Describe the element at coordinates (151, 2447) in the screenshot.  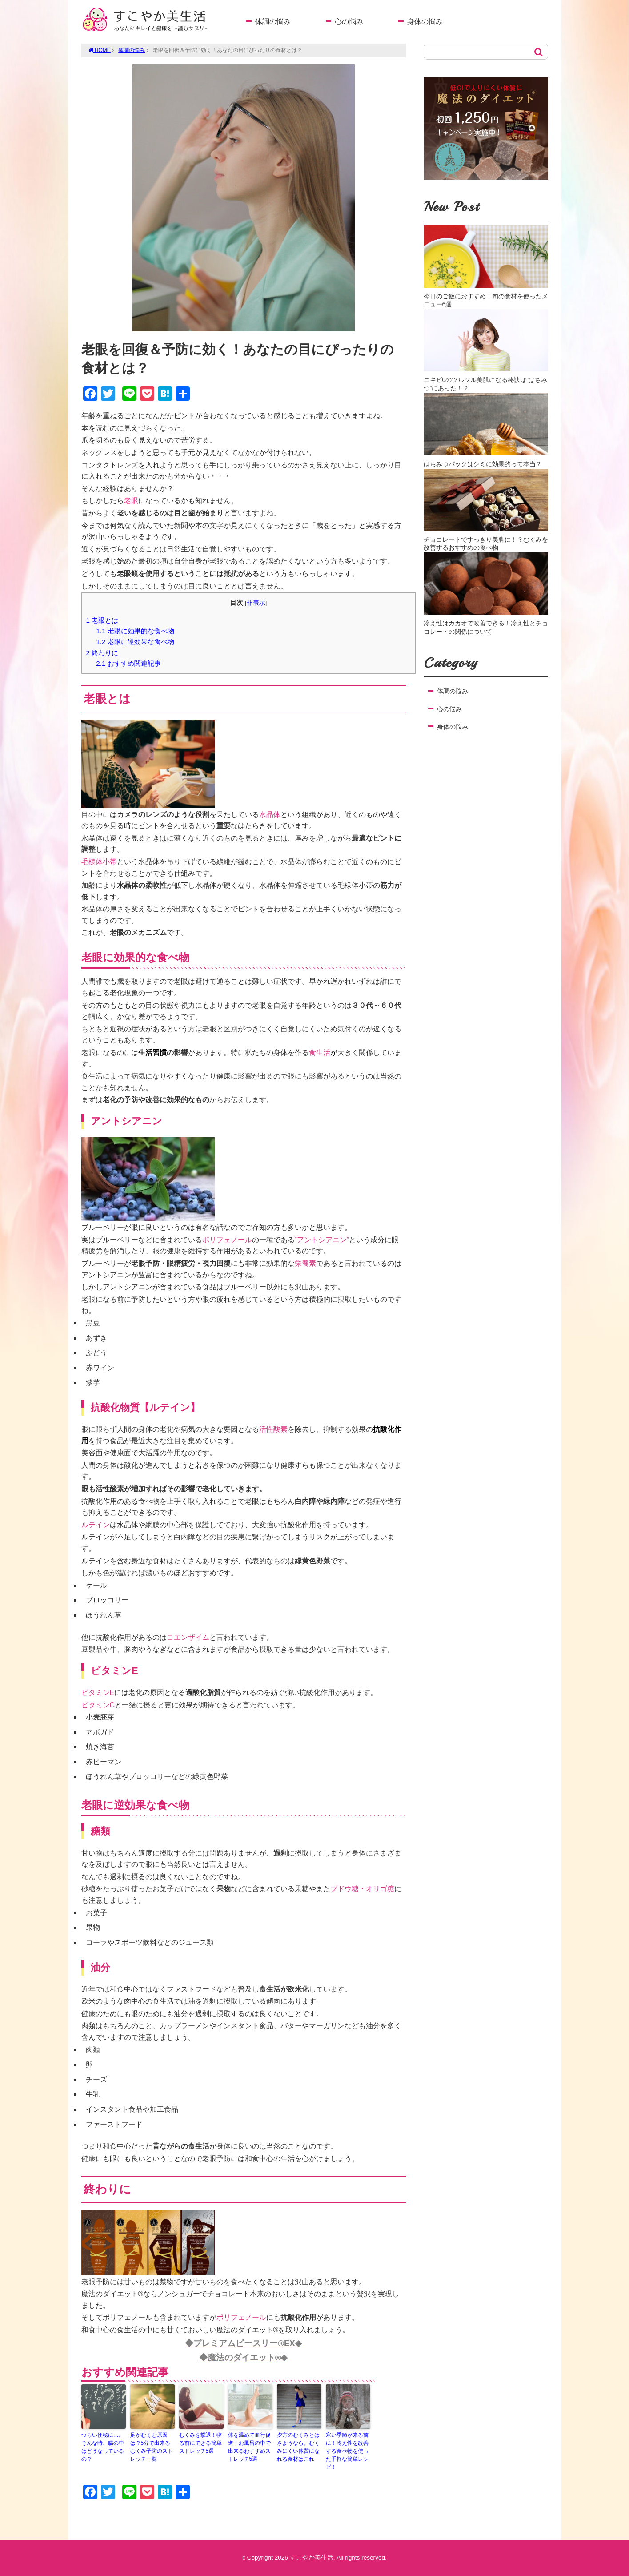
I see `足がむくむ原因は？5分で出来るむくみ予防のストレッチ一覧` at that location.